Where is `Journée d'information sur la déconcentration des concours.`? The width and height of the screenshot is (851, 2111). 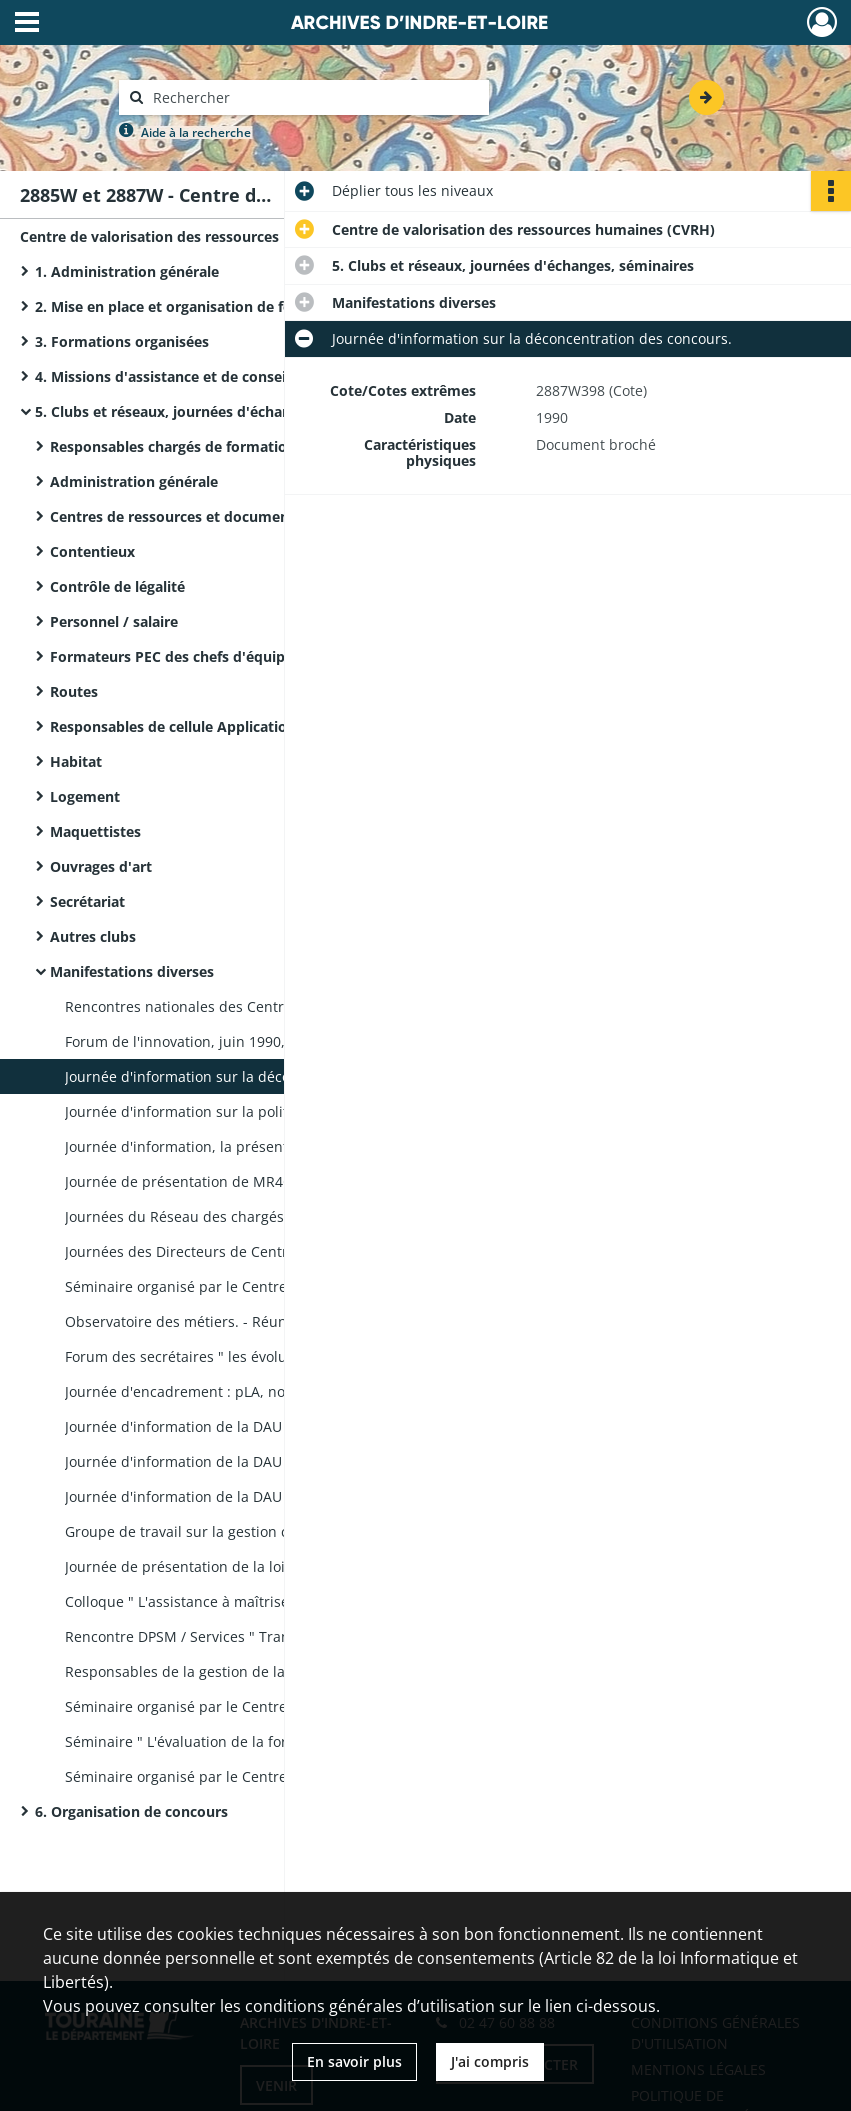 Journée d'information sur la déconcentration des concours. is located at coordinates (265, 1076).